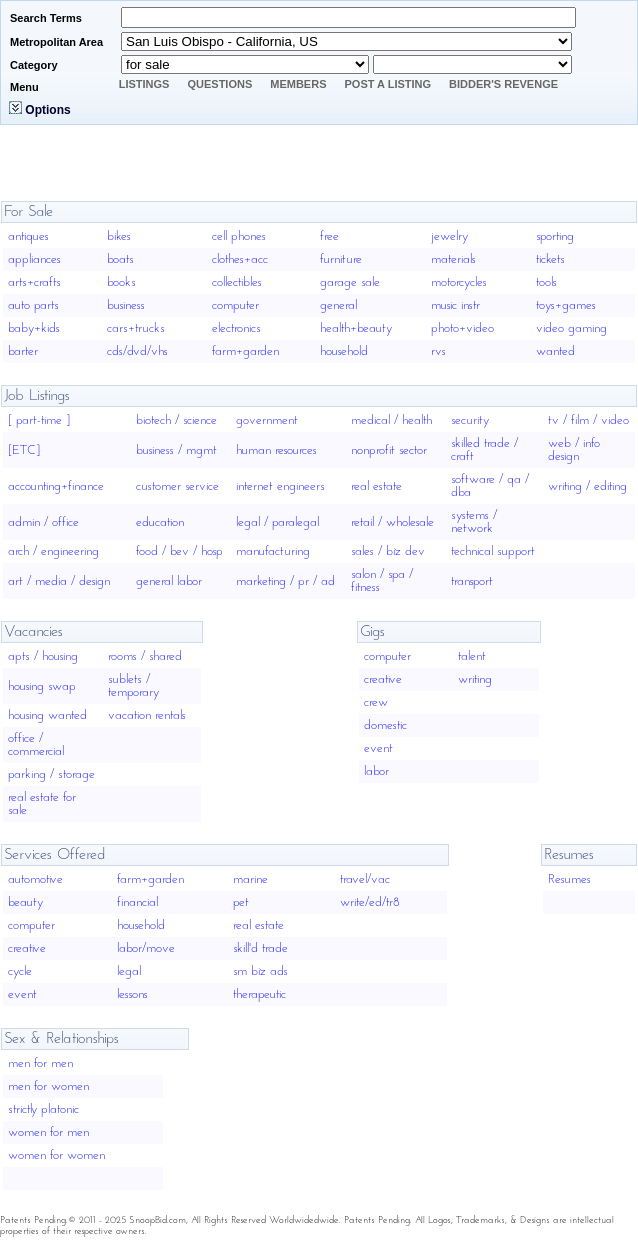 The image size is (638, 1243). I want to click on event, so click(378, 748).